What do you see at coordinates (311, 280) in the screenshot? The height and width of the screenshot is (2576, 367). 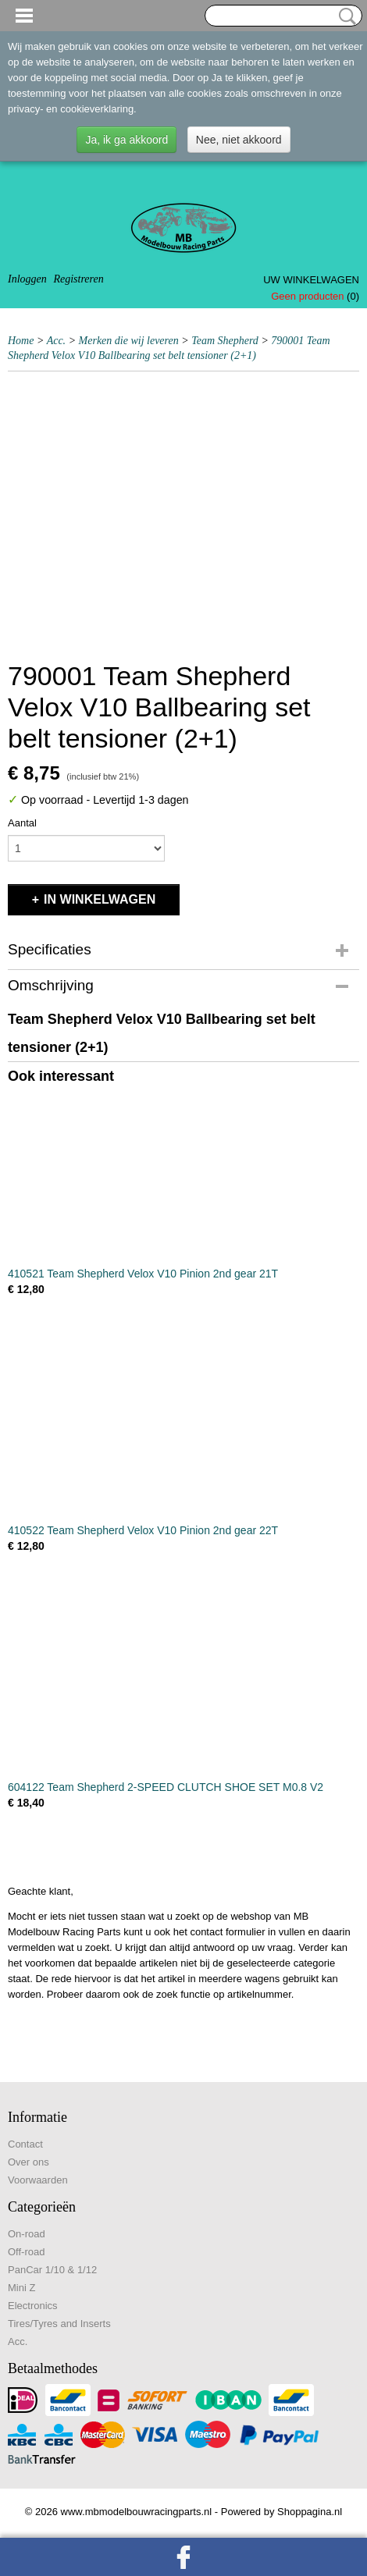 I see `Uw winkelwagen` at bounding box center [311, 280].